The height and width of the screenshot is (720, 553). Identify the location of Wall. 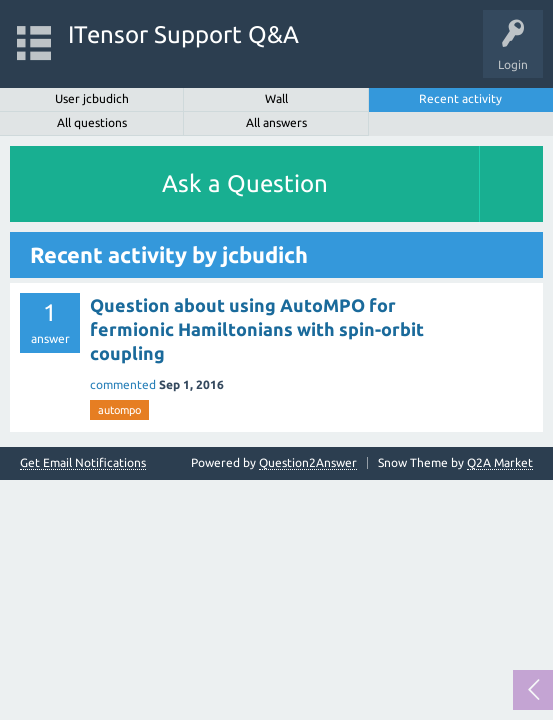
(276, 98).